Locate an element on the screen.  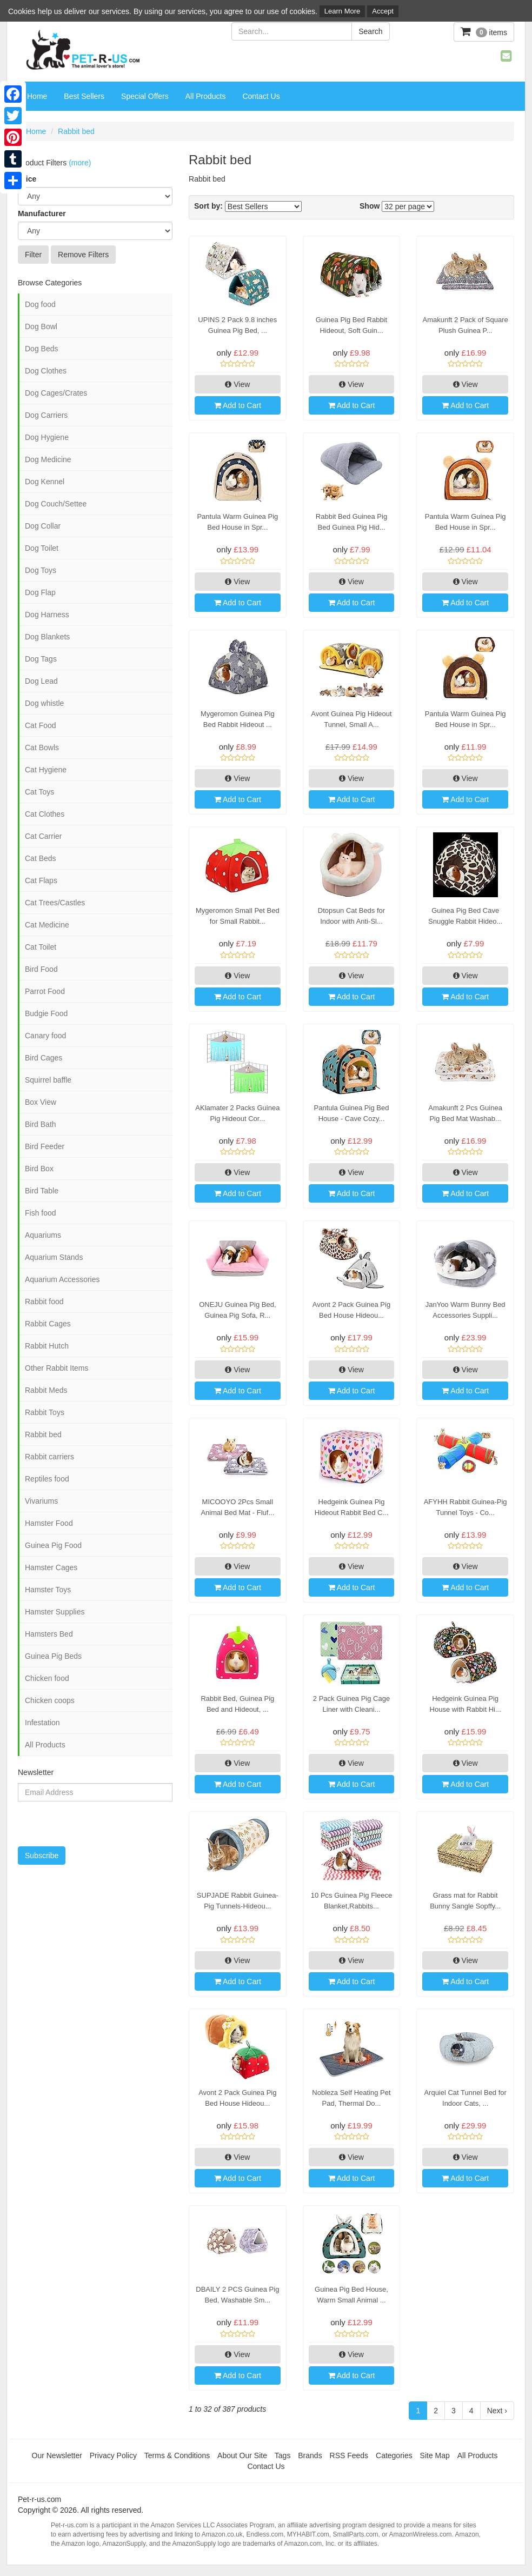
Bird Box is located at coordinates (39, 1168).